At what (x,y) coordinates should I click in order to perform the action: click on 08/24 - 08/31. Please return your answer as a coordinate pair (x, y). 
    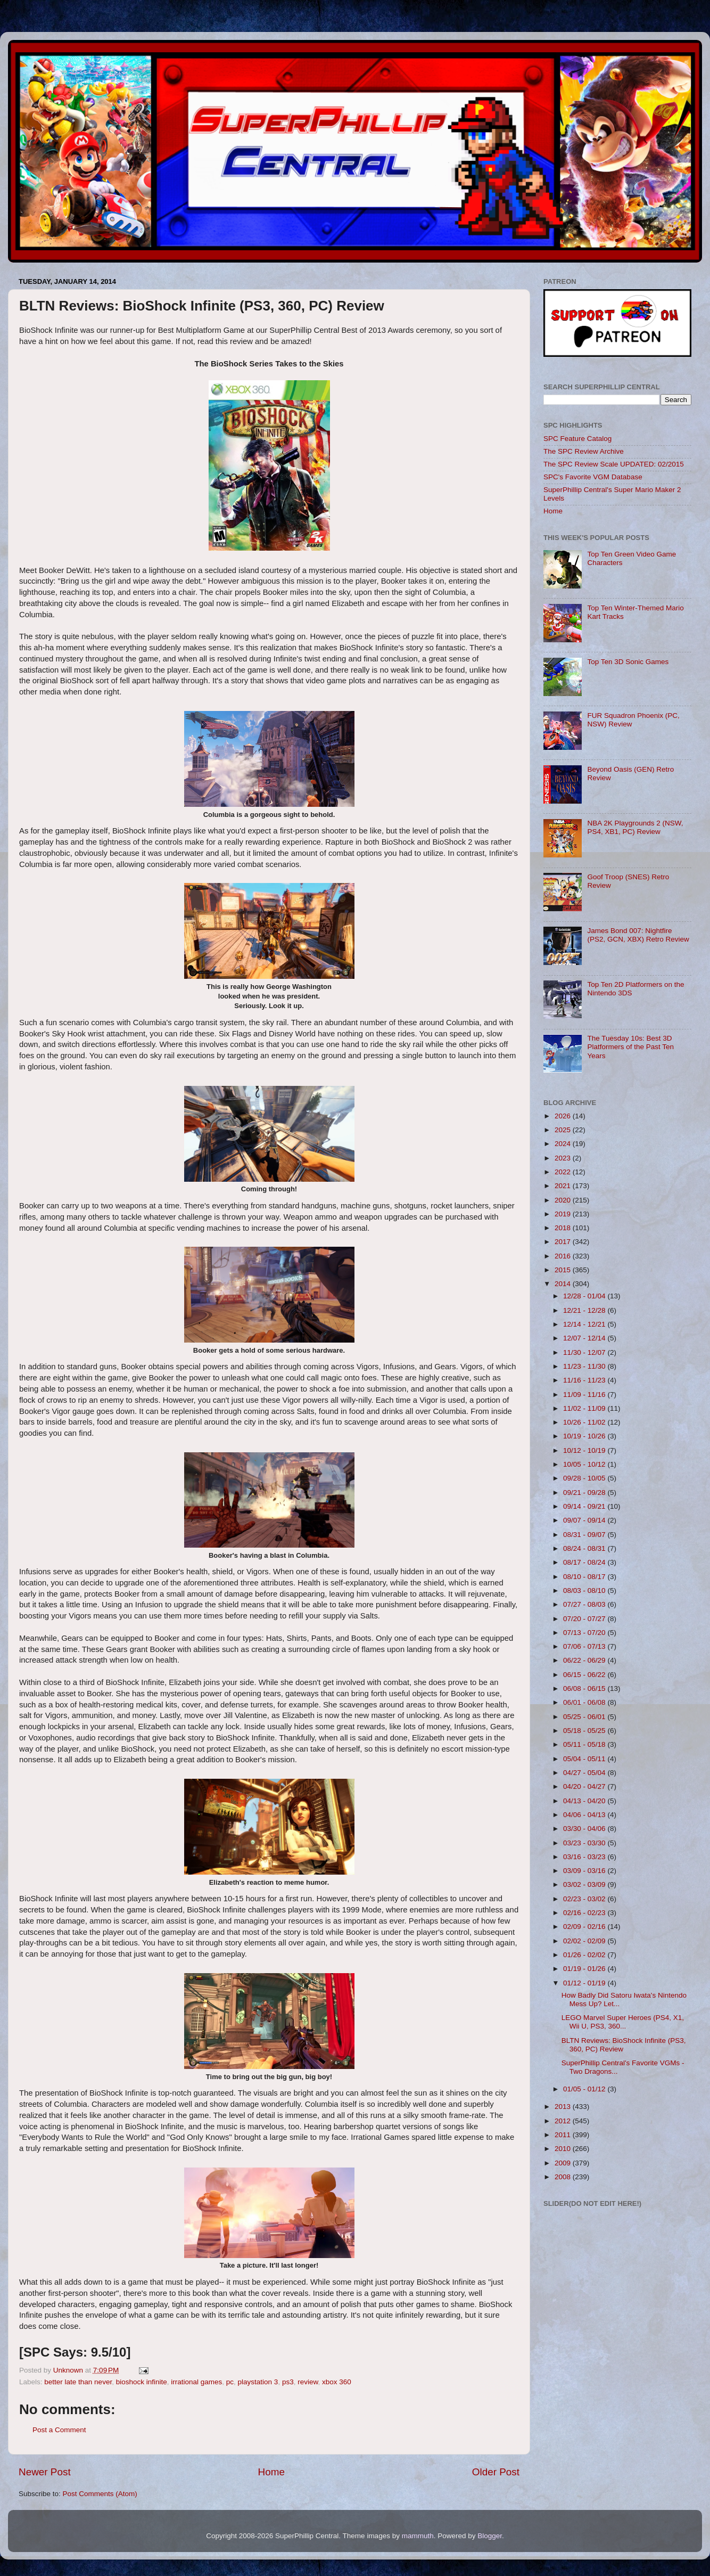
    Looking at the image, I should click on (585, 1548).